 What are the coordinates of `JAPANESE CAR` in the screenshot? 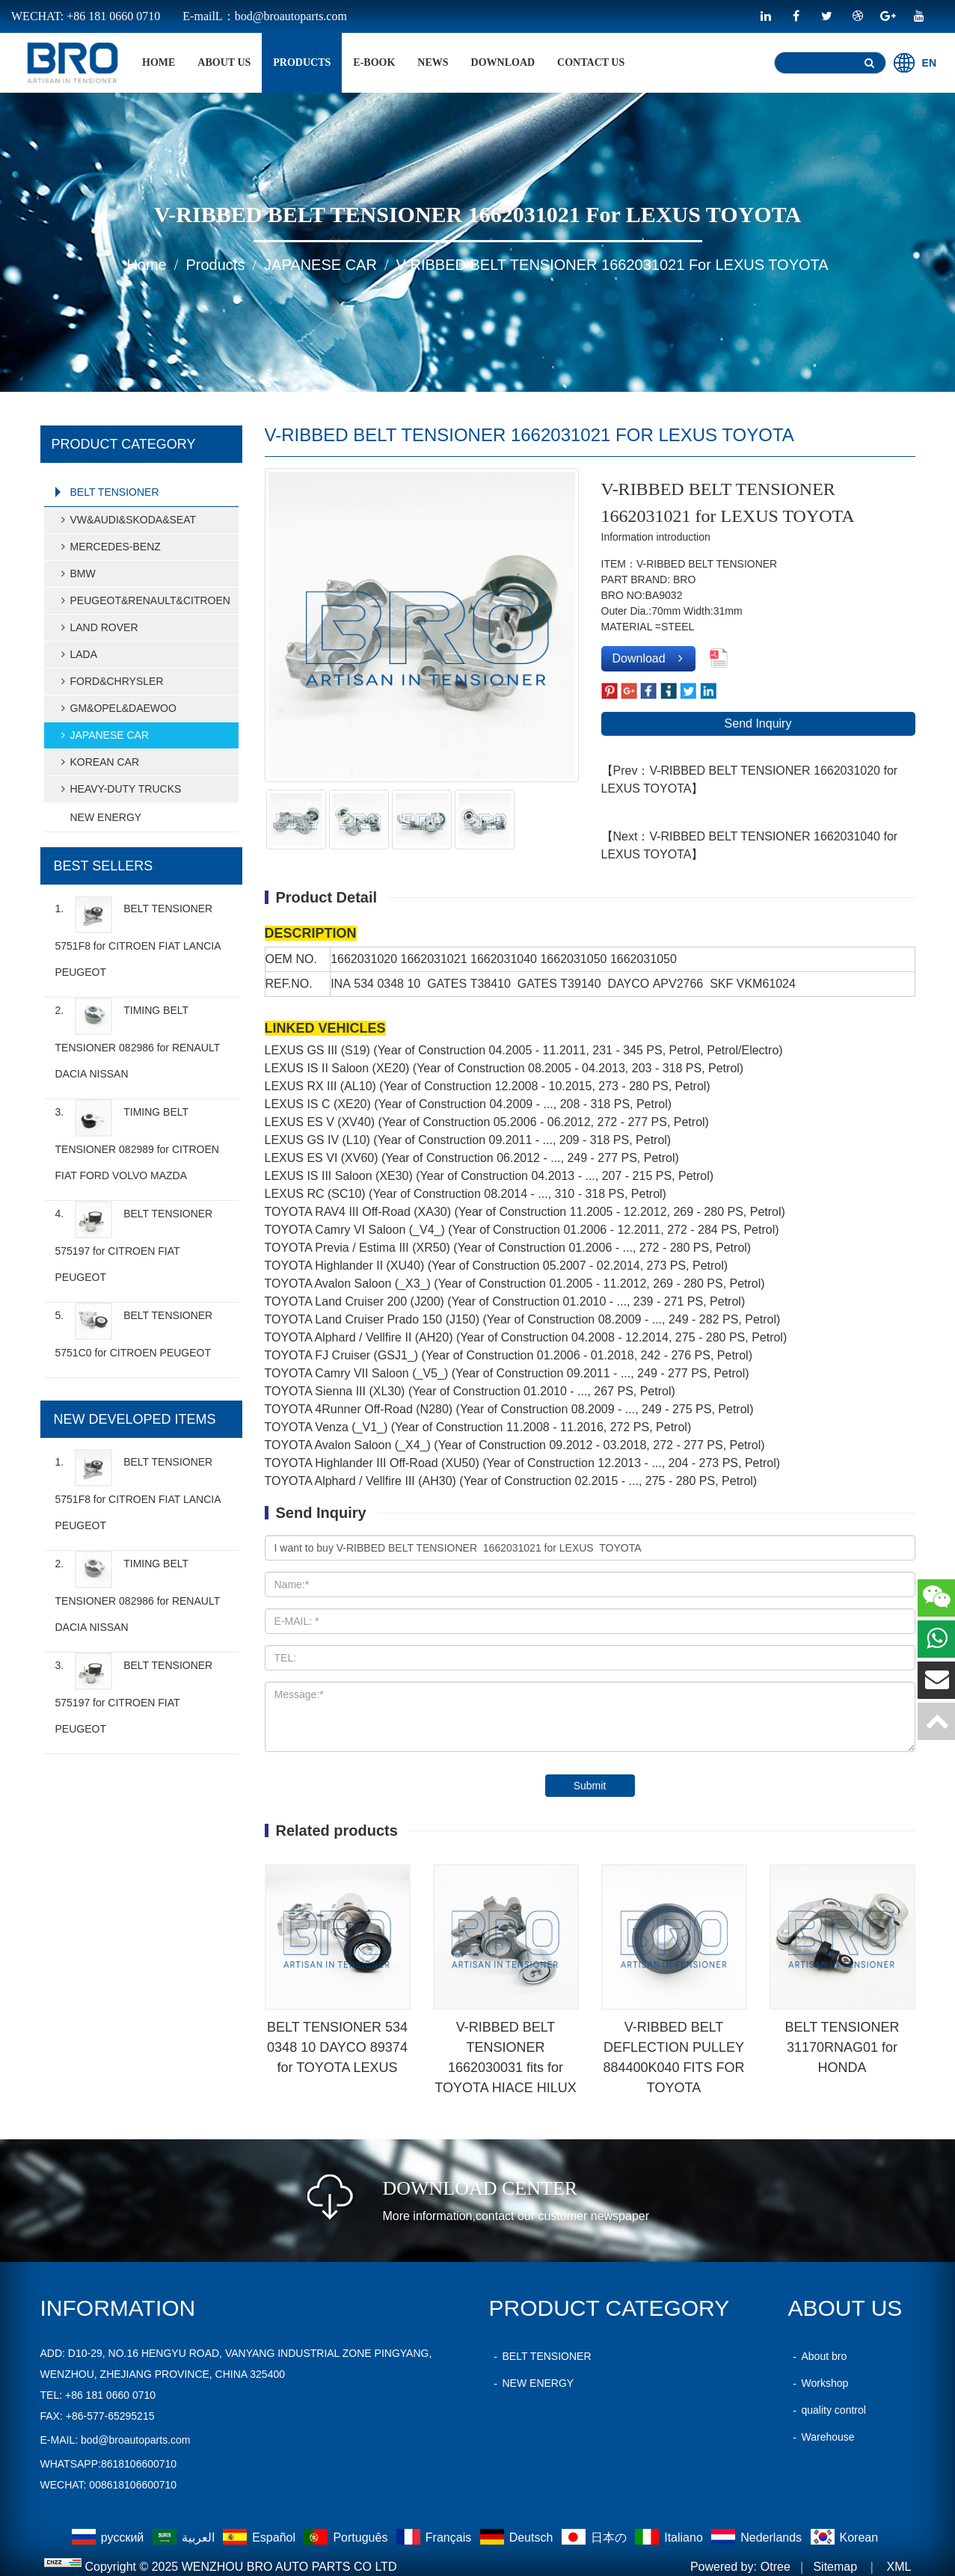 It's located at (320, 264).